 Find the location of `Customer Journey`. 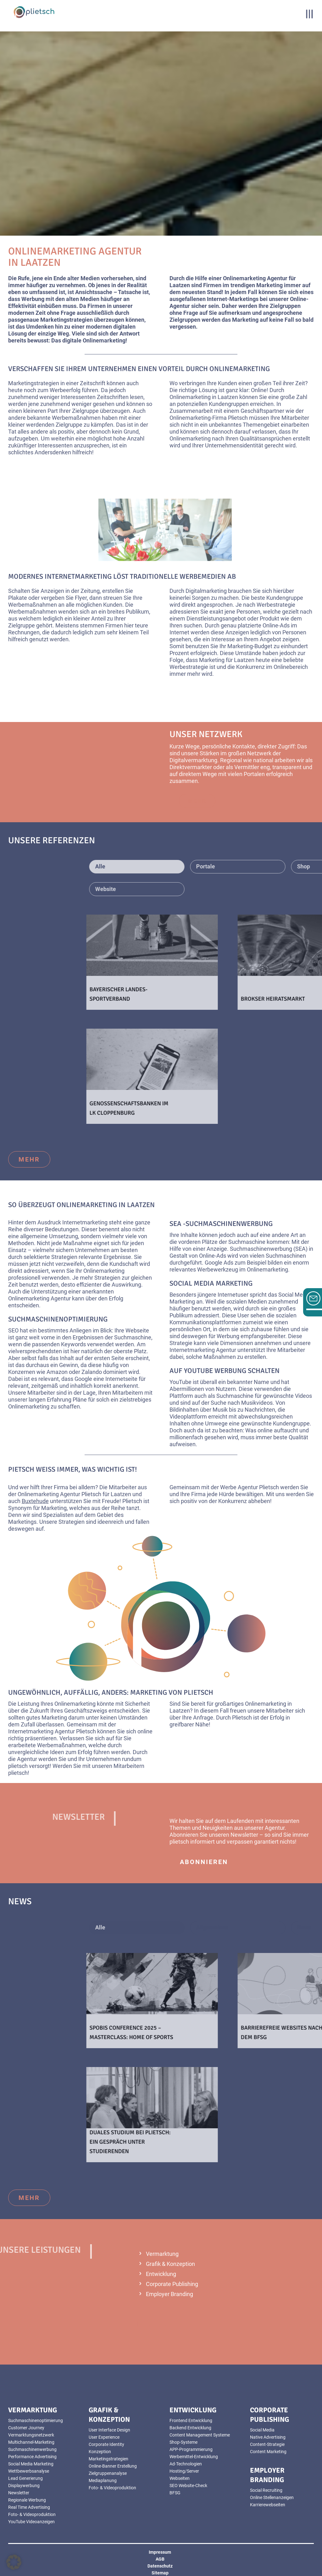

Customer Journey is located at coordinates (26, 2427).